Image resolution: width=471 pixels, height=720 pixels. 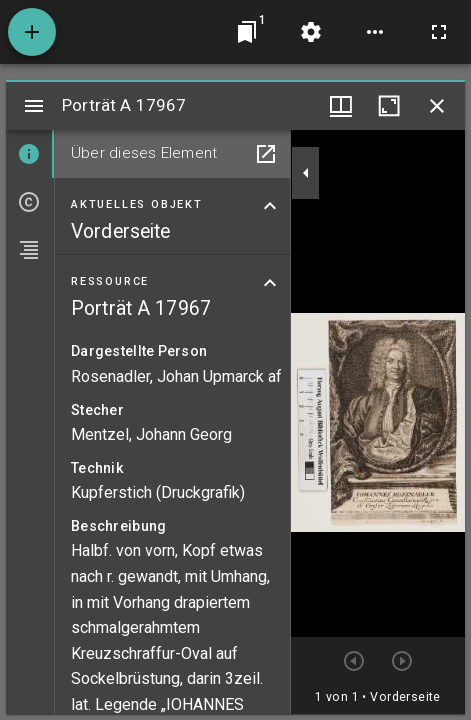 What do you see at coordinates (247, 32) in the screenshot?
I see `[Zu Fenster springen]` at bounding box center [247, 32].